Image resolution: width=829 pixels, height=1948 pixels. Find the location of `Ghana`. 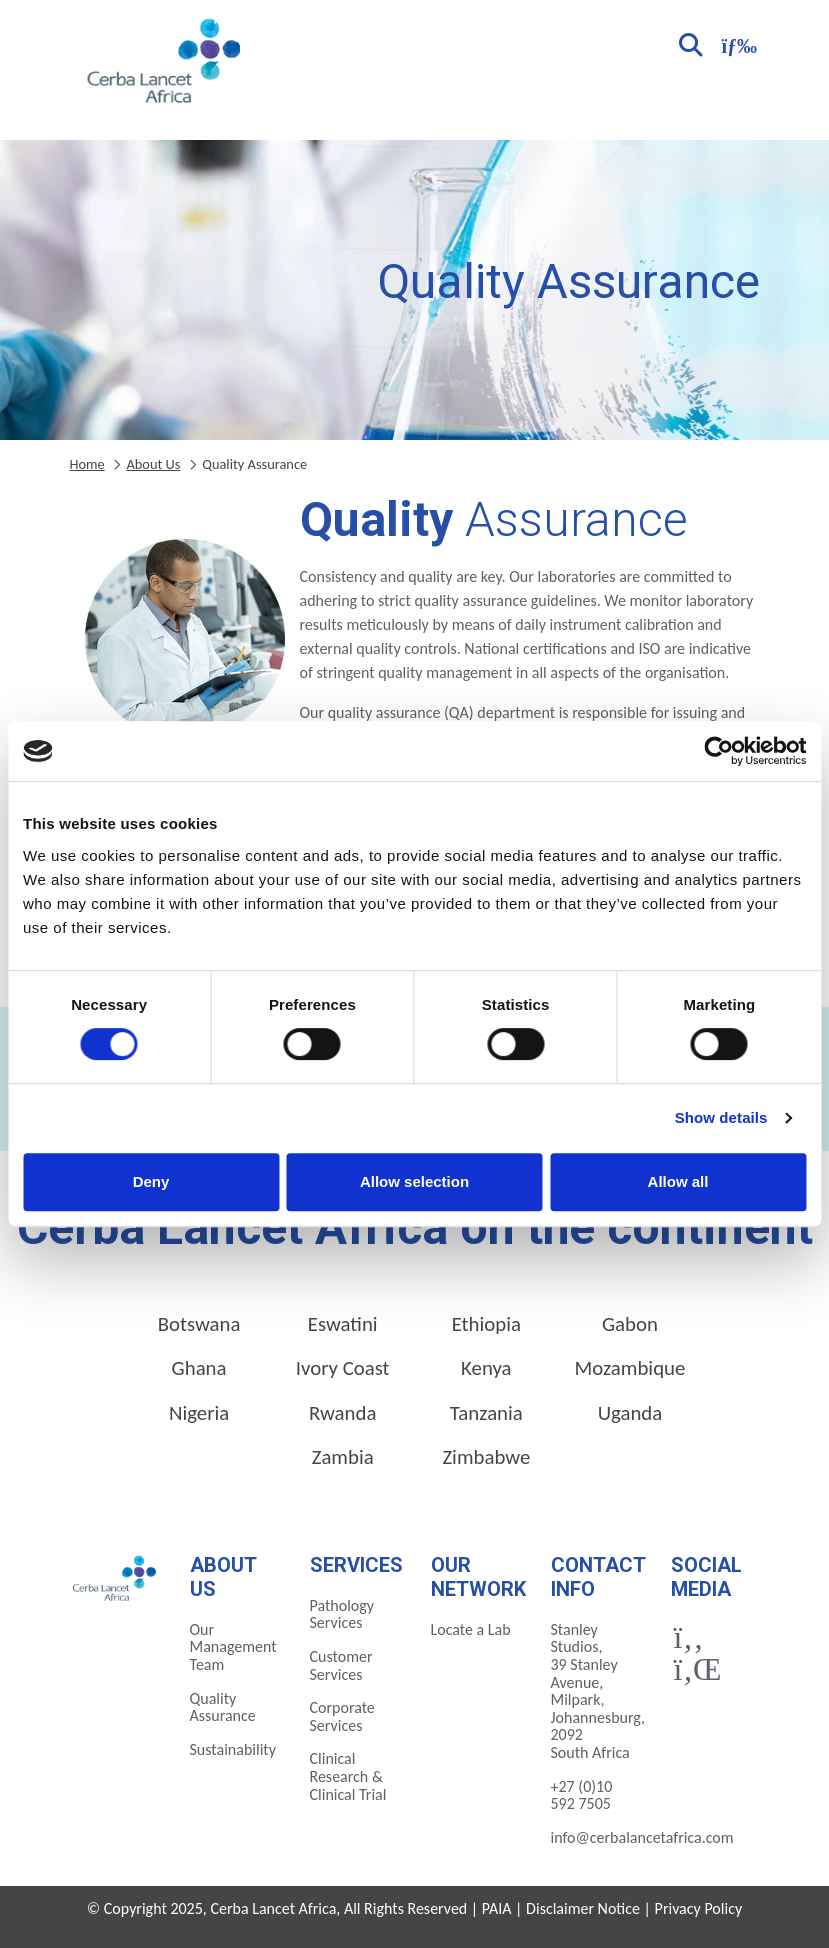

Ghana is located at coordinates (199, 1368).